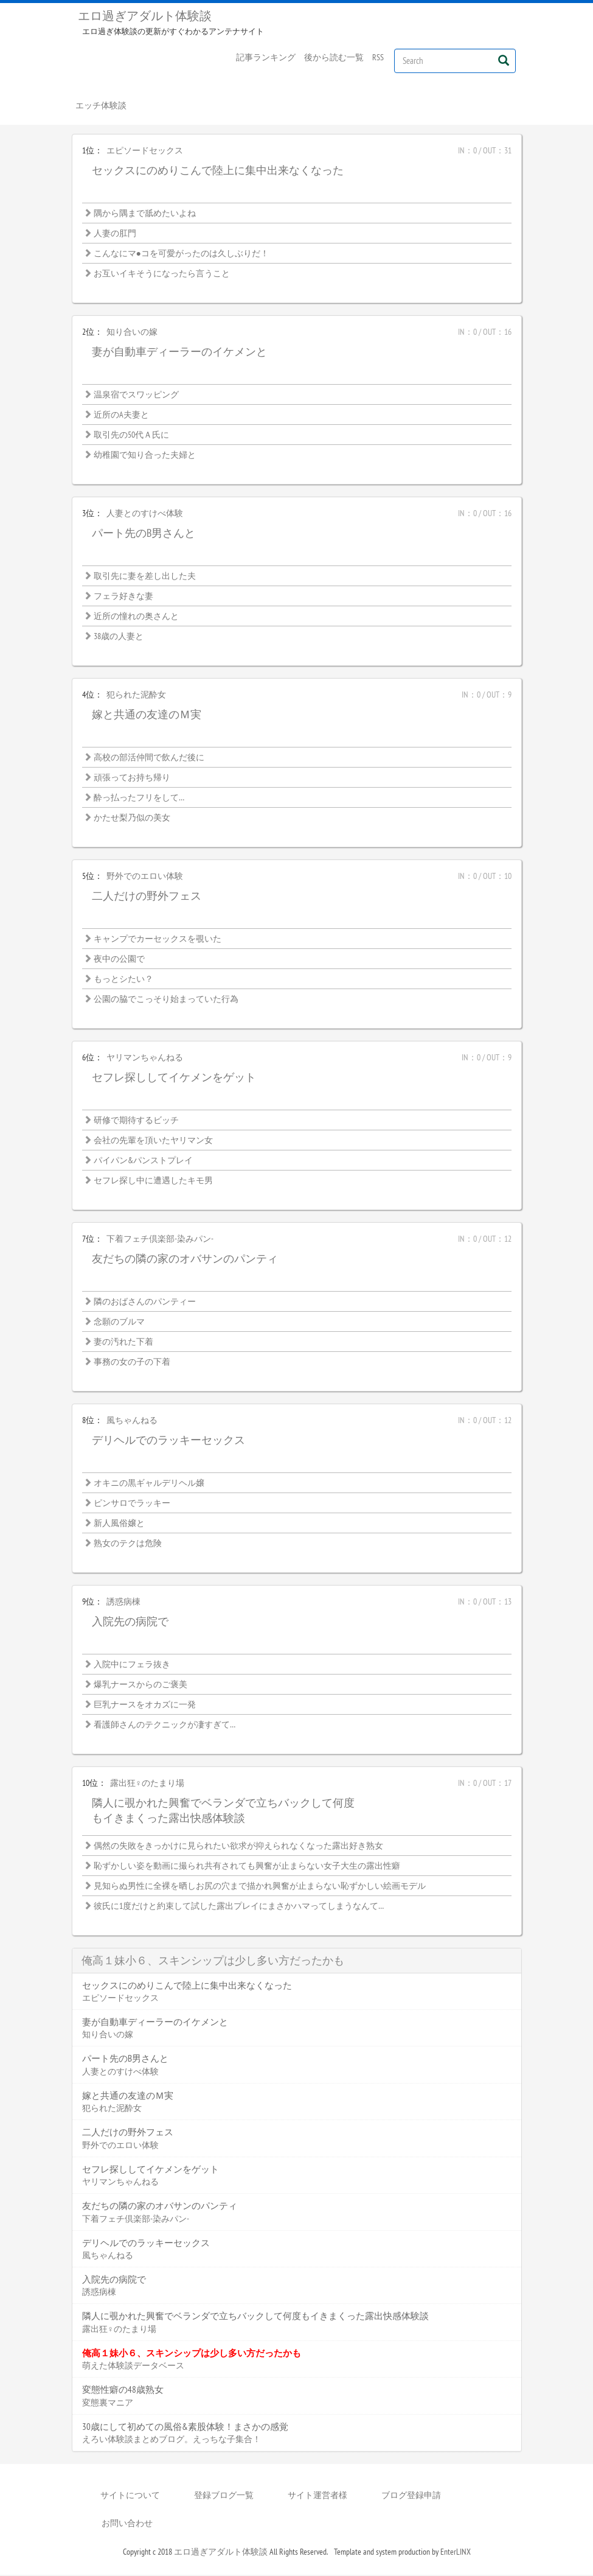 The height and width of the screenshot is (2576, 593). What do you see at coordinates (101, 105) in the screenshot?
I see `エッチ体験談` at bounding box center [101, 105].